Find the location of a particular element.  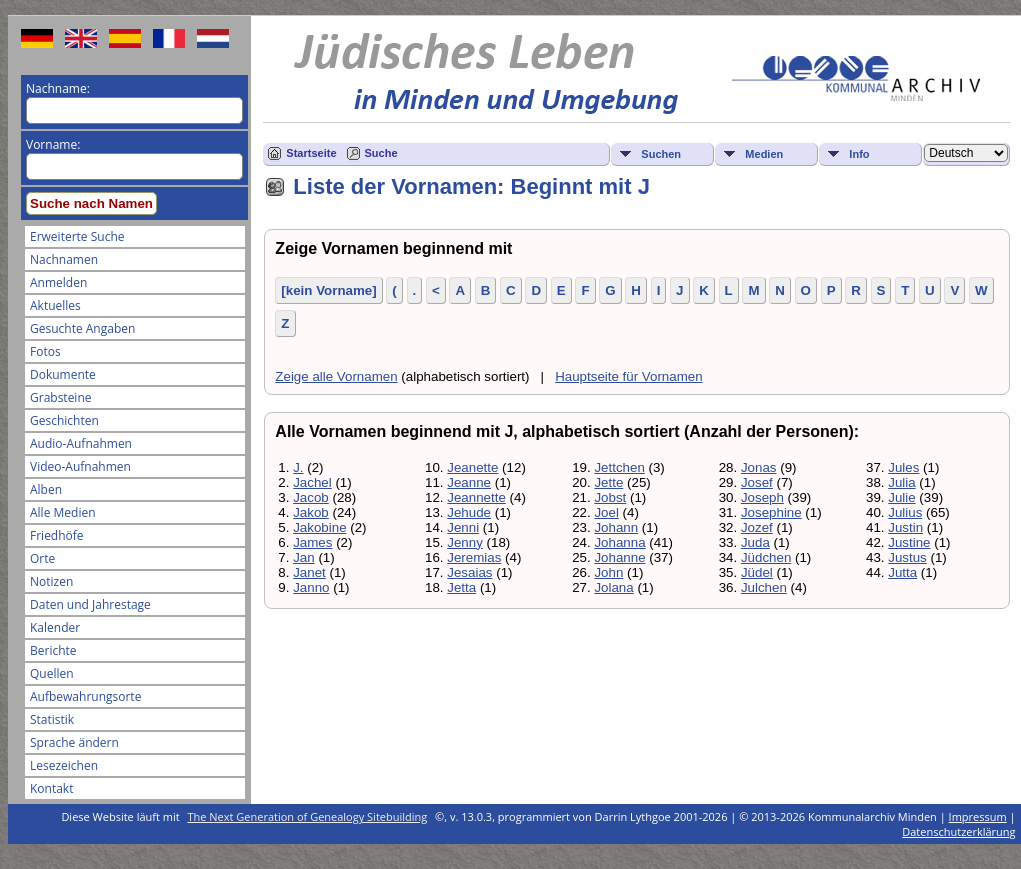

Johanne is located at coordinates (619, 557).